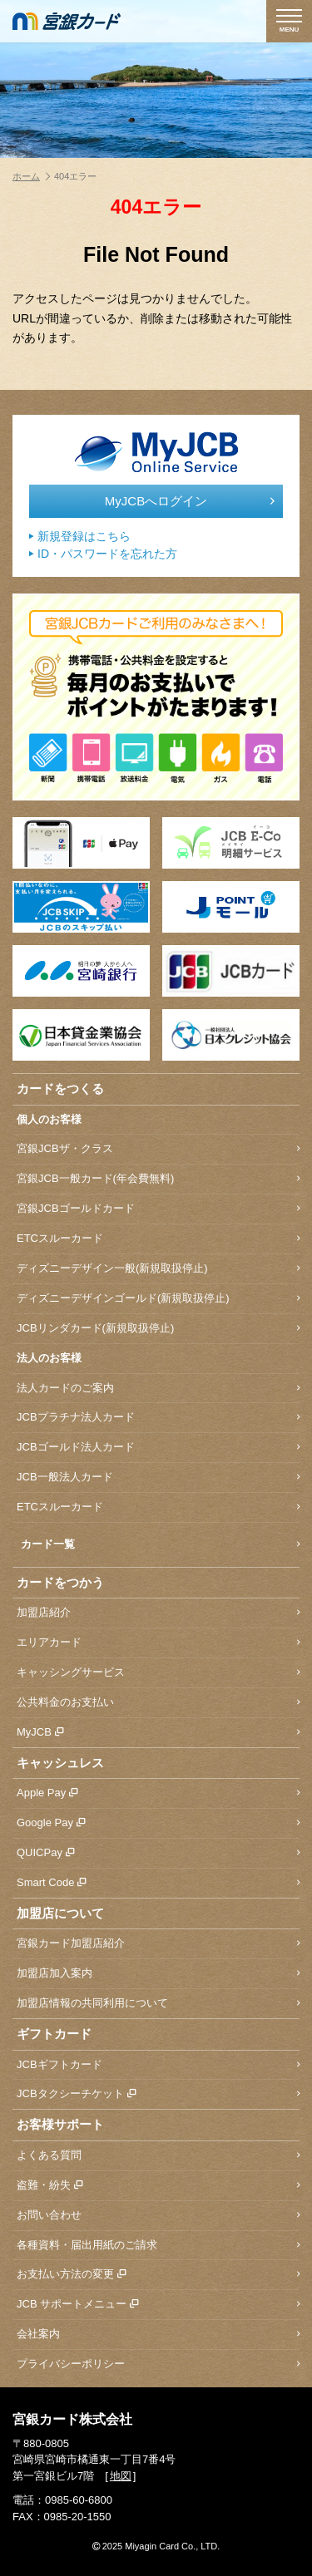 This screenshot has width=312, height=2576. What do you see at coordinates (158, 1269) in the screenshot?
I see `ディズニーデザイン一般(新規取扱停止)` at bounding box center [158, 1269].